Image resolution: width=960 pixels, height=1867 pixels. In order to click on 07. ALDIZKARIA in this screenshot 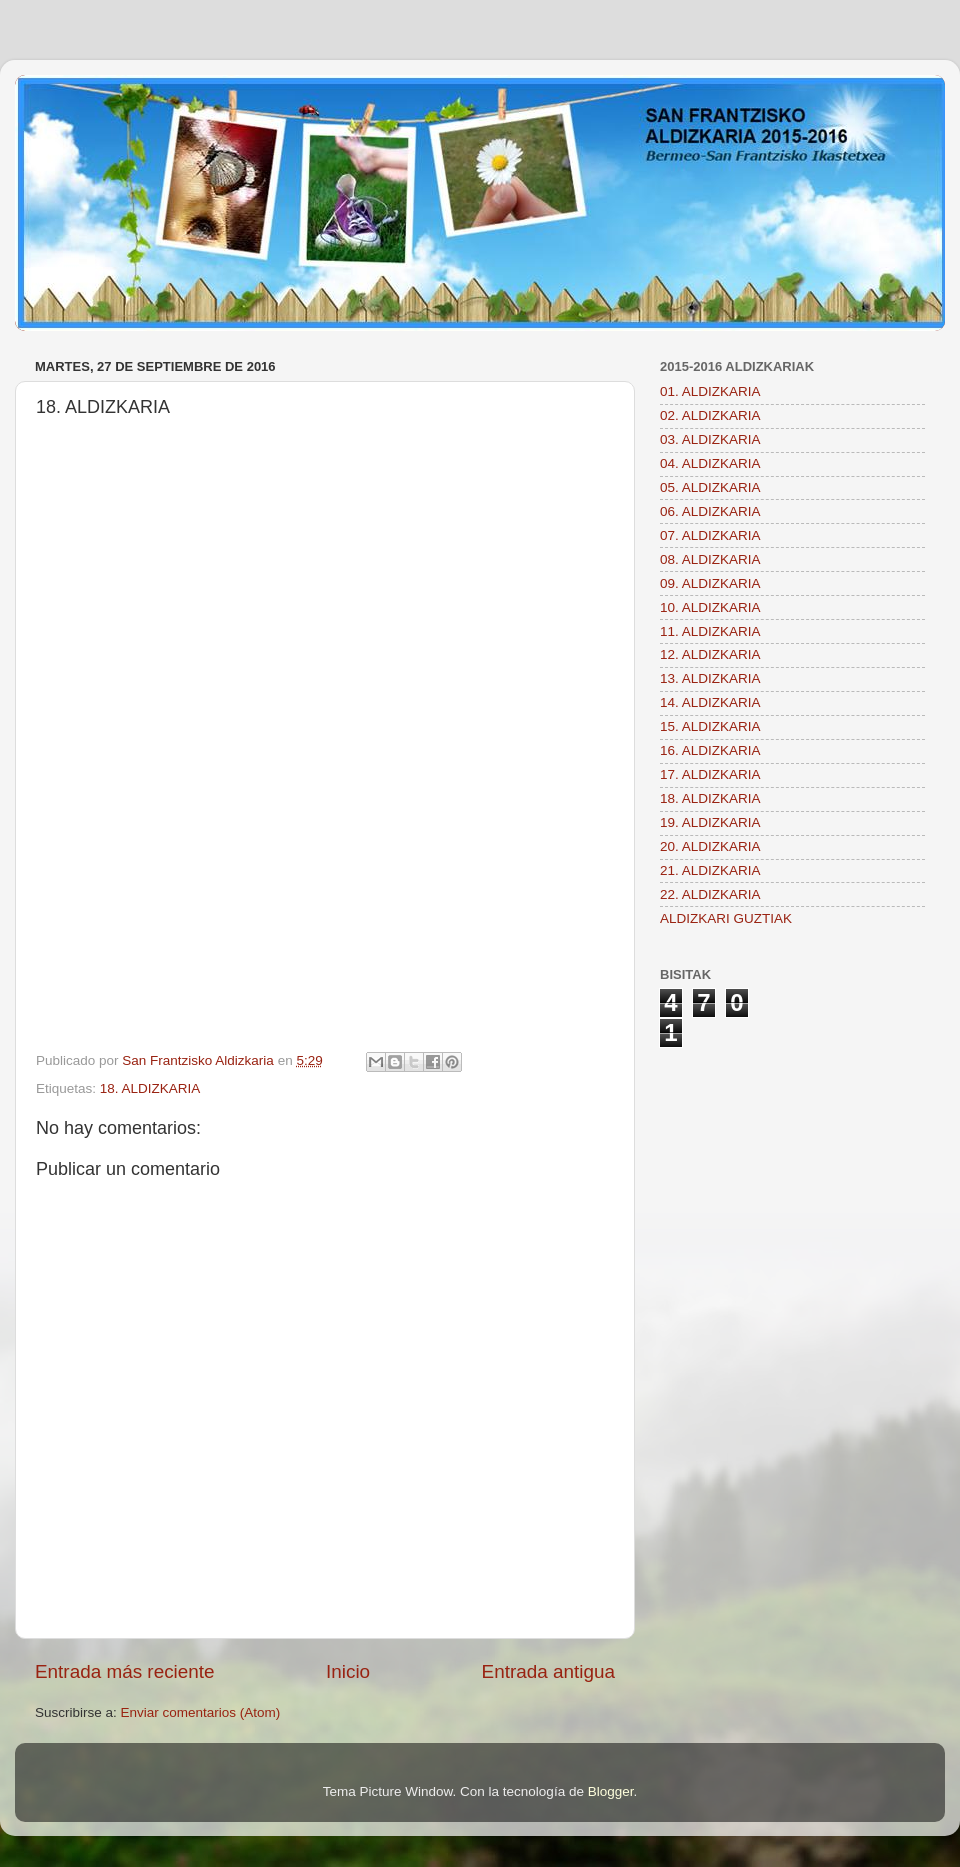, I will do `click(710, 535)`.